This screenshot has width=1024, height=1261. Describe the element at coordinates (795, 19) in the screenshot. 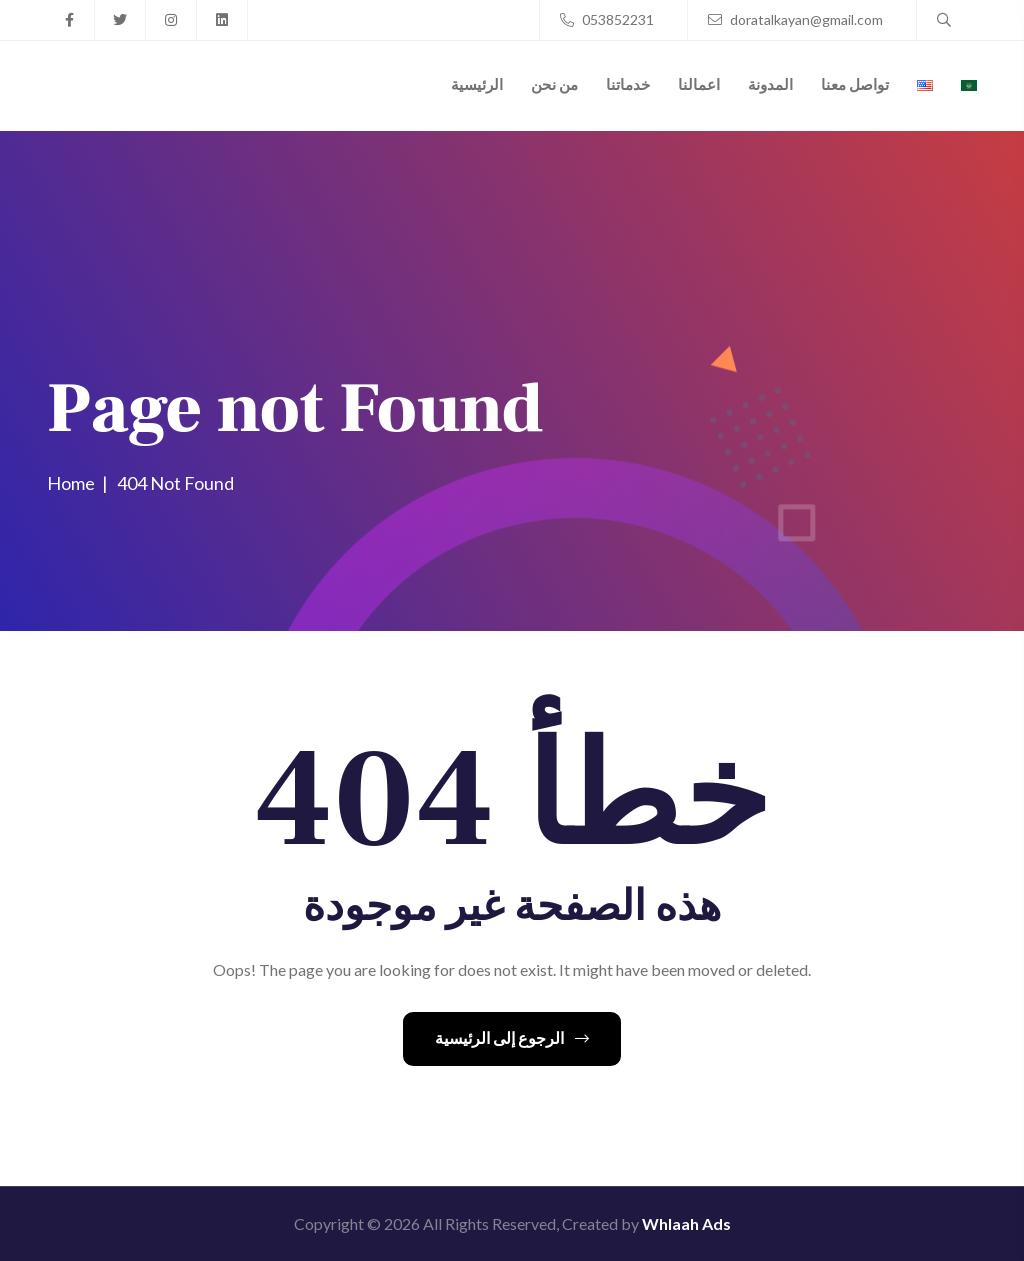

I see `doratalkayan@gmail.com` at that location.